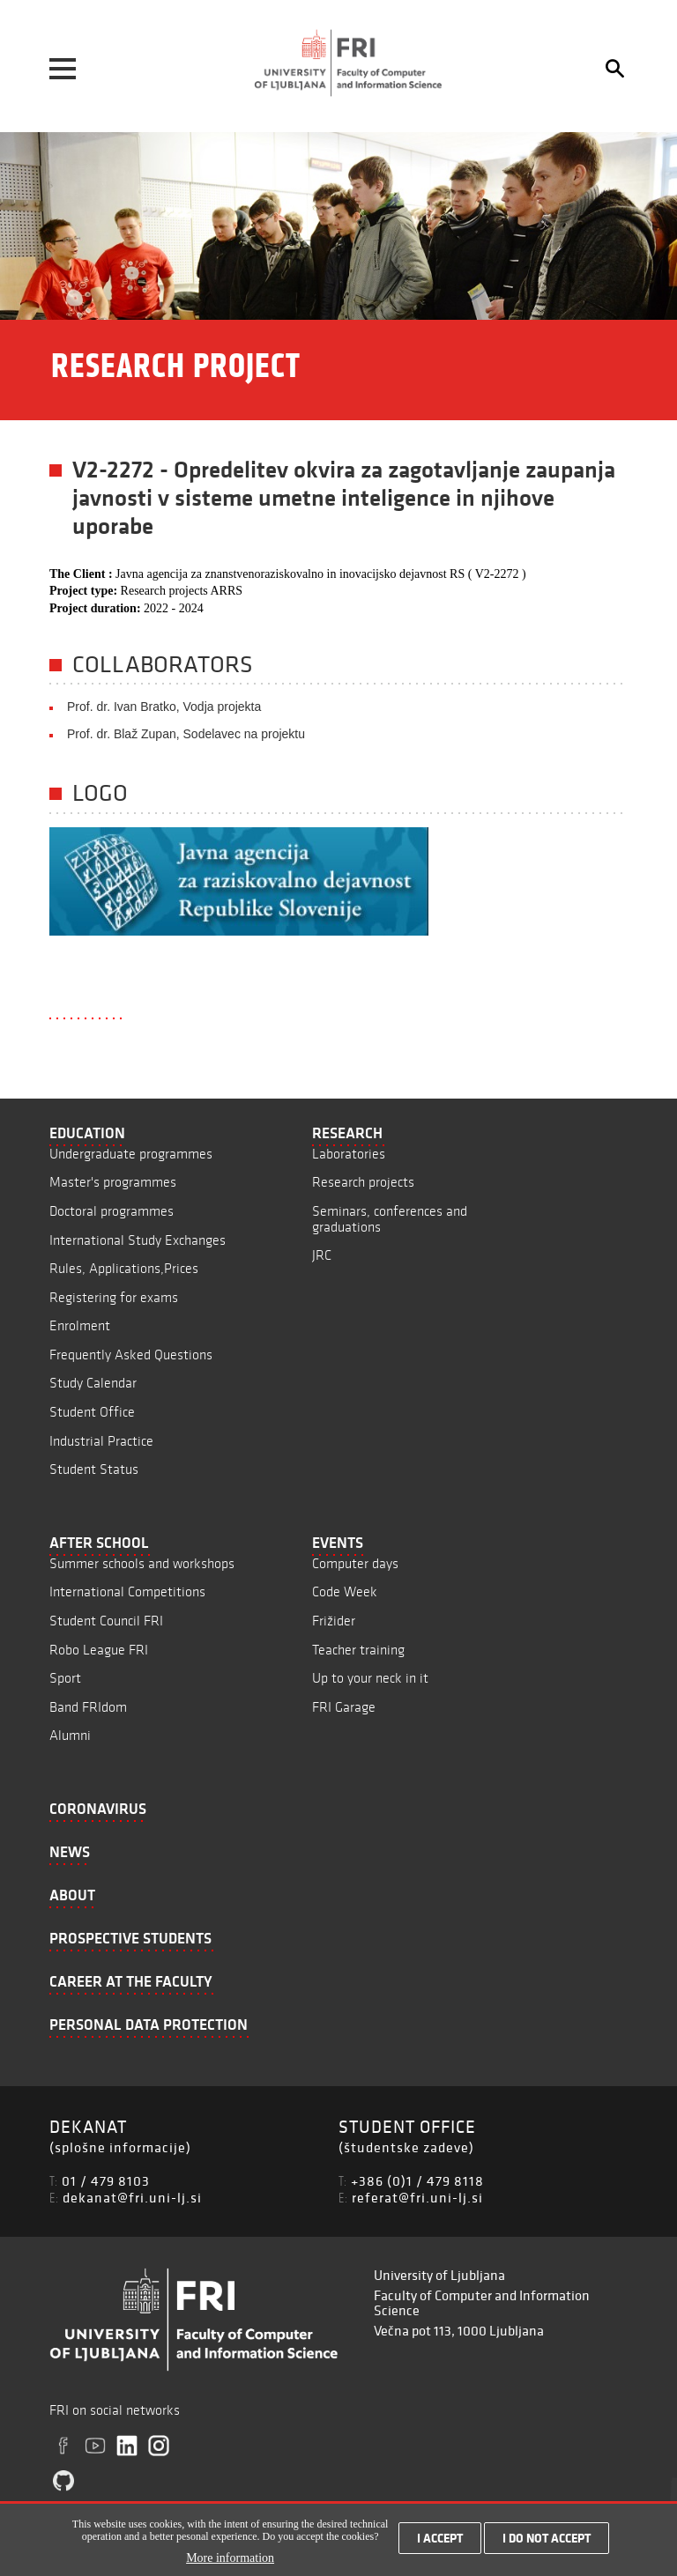 The width and height of the screenshot is (677, 2576). What do you see at coordinates (344, 1707) in the screenshot?
I see `FRI Garage` at bounding box center [344, 1707].